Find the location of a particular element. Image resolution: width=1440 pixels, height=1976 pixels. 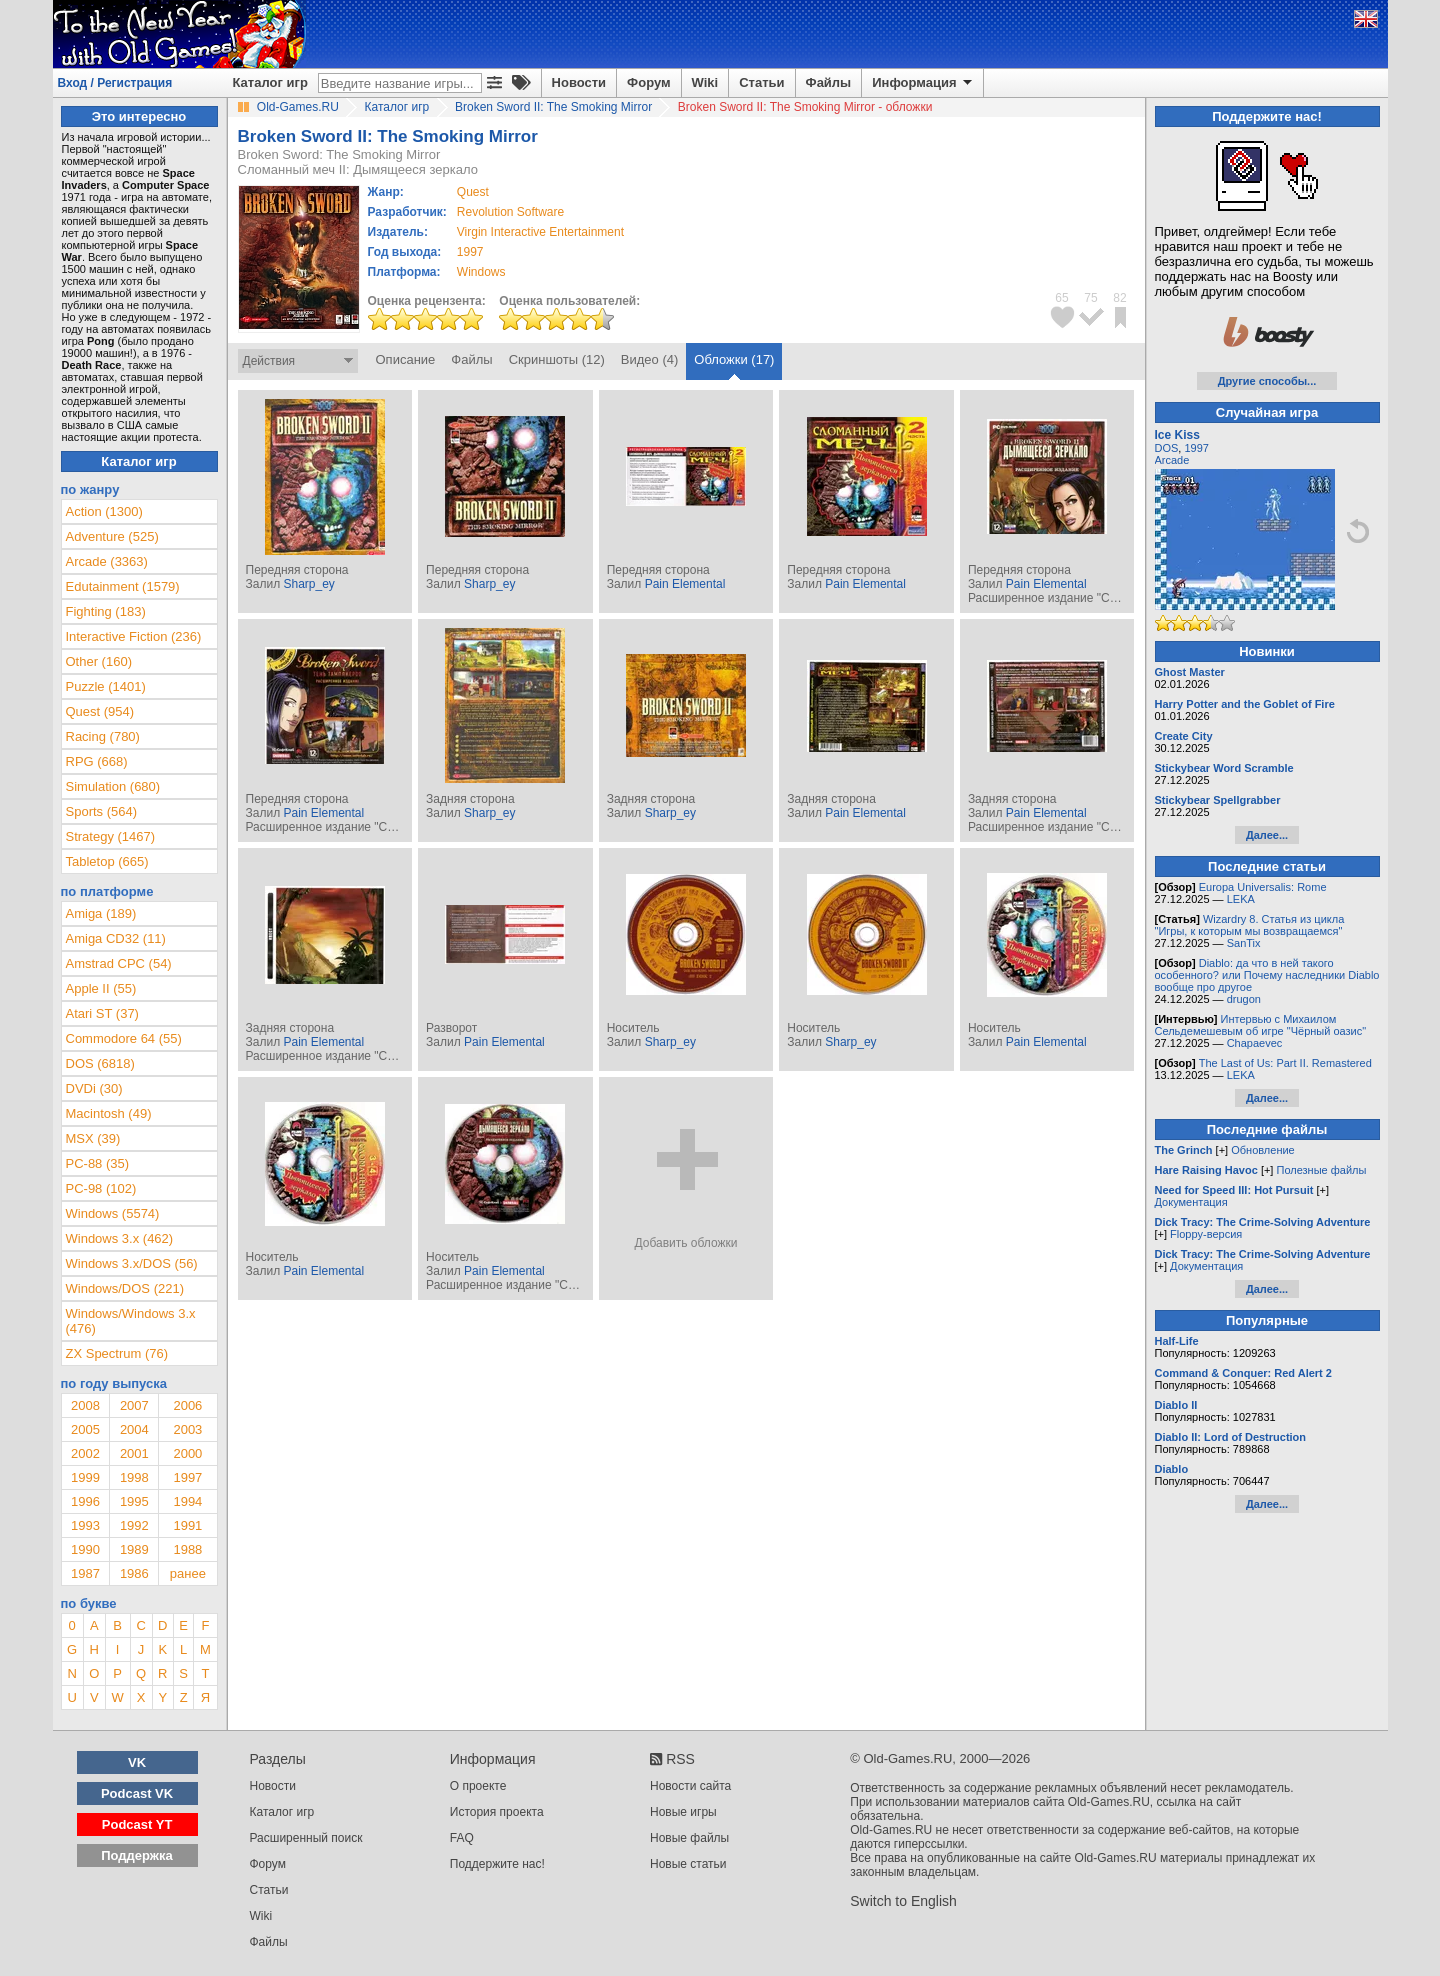

2001 is located at coordinates (134, 1453).